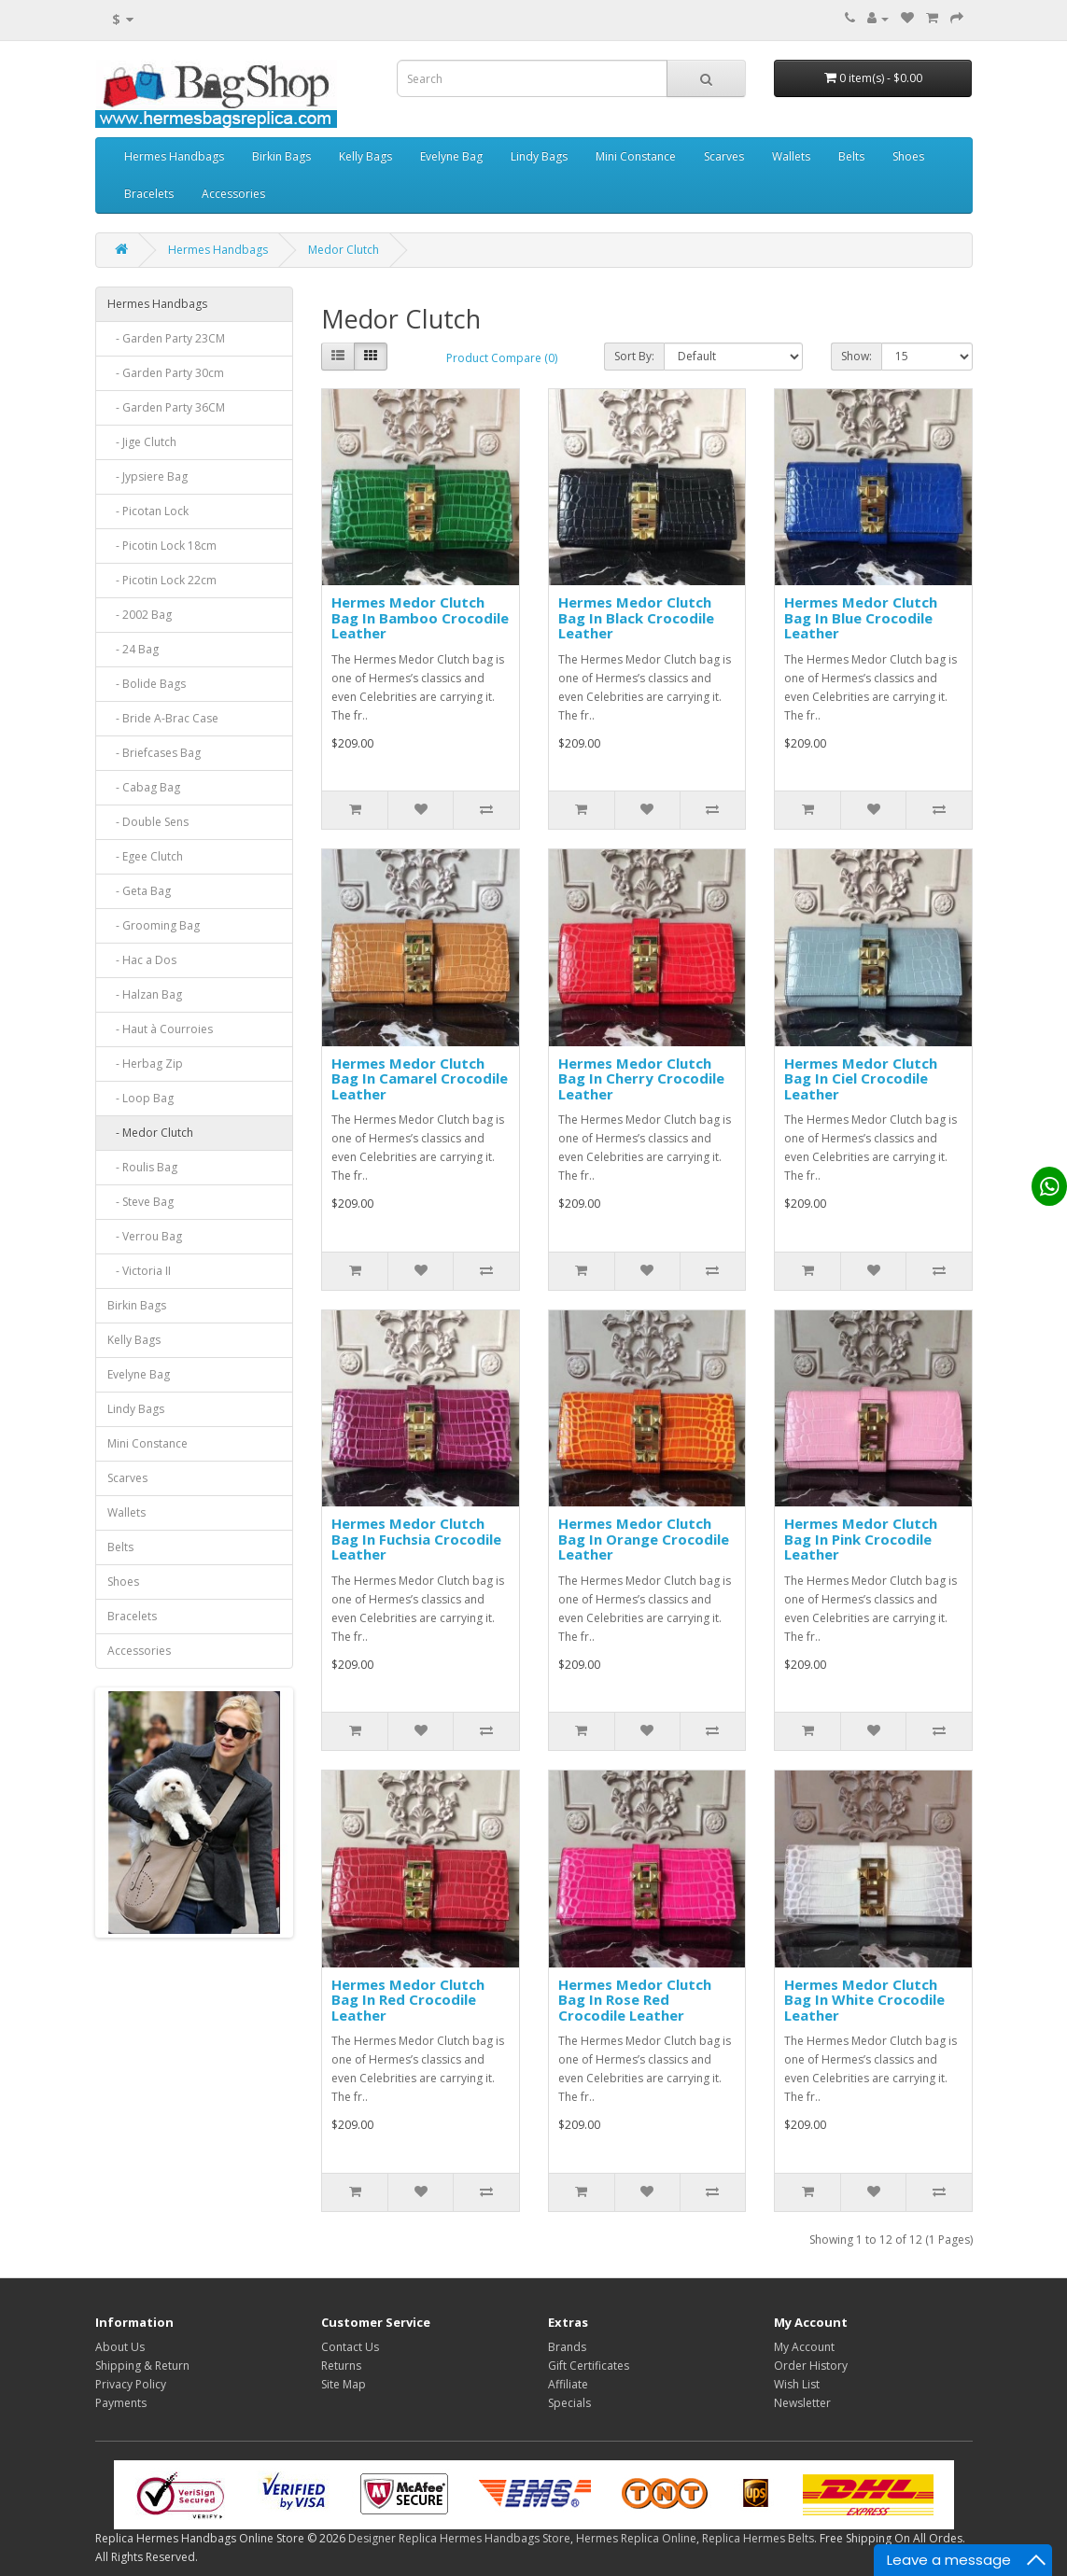  What do you see at coordinates (145, 1063) in the screenshot?
I see `- Herbag Zip` at bounding box center [145, 1063].